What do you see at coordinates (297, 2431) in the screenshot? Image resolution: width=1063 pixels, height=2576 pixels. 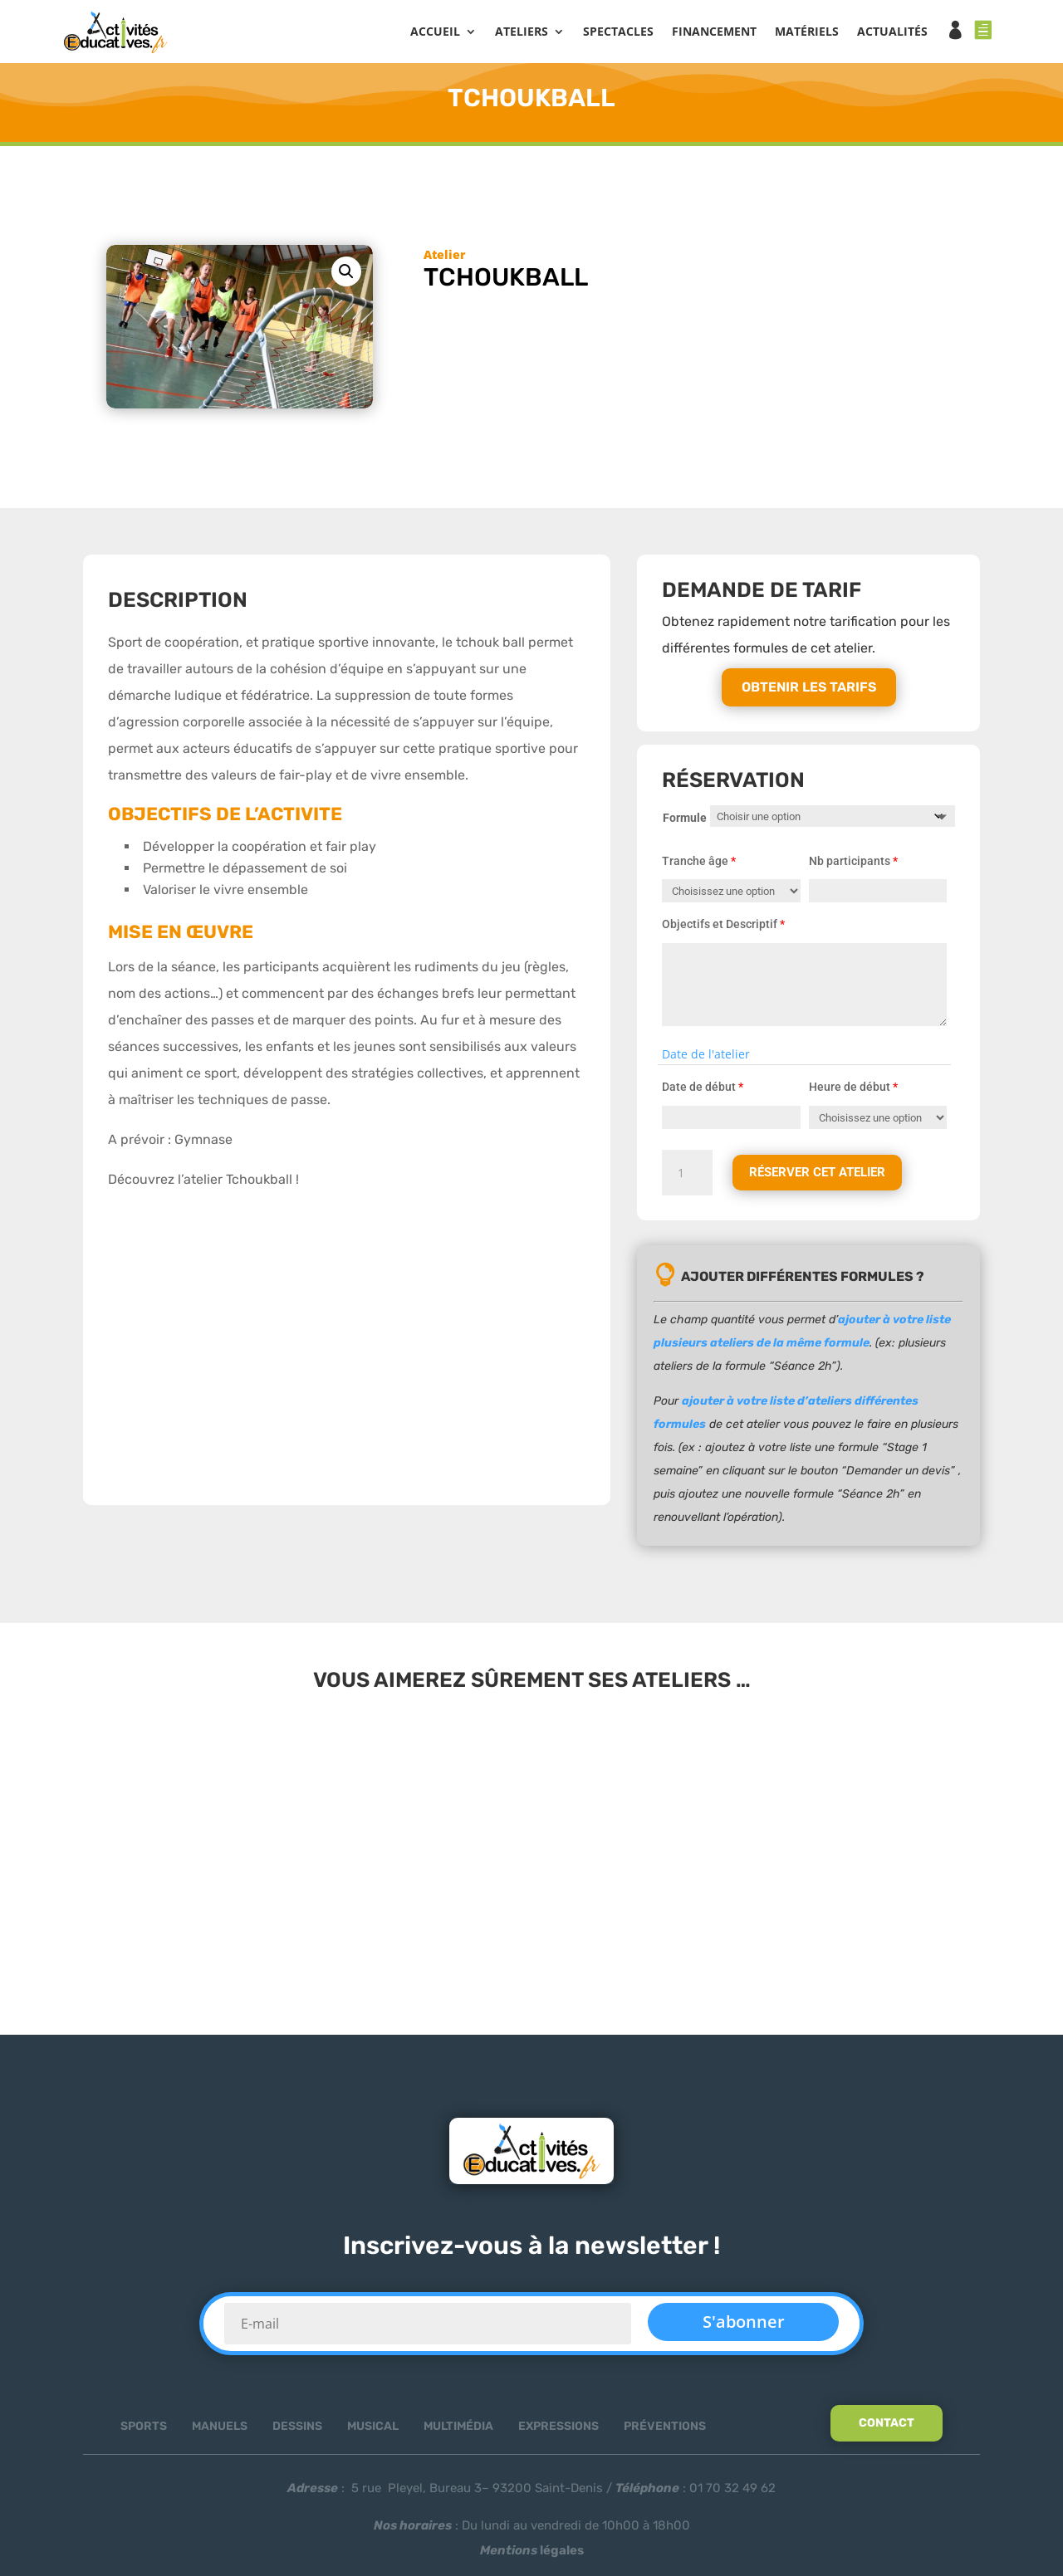 I see `Dessins` at bounding box center [297, 2431].